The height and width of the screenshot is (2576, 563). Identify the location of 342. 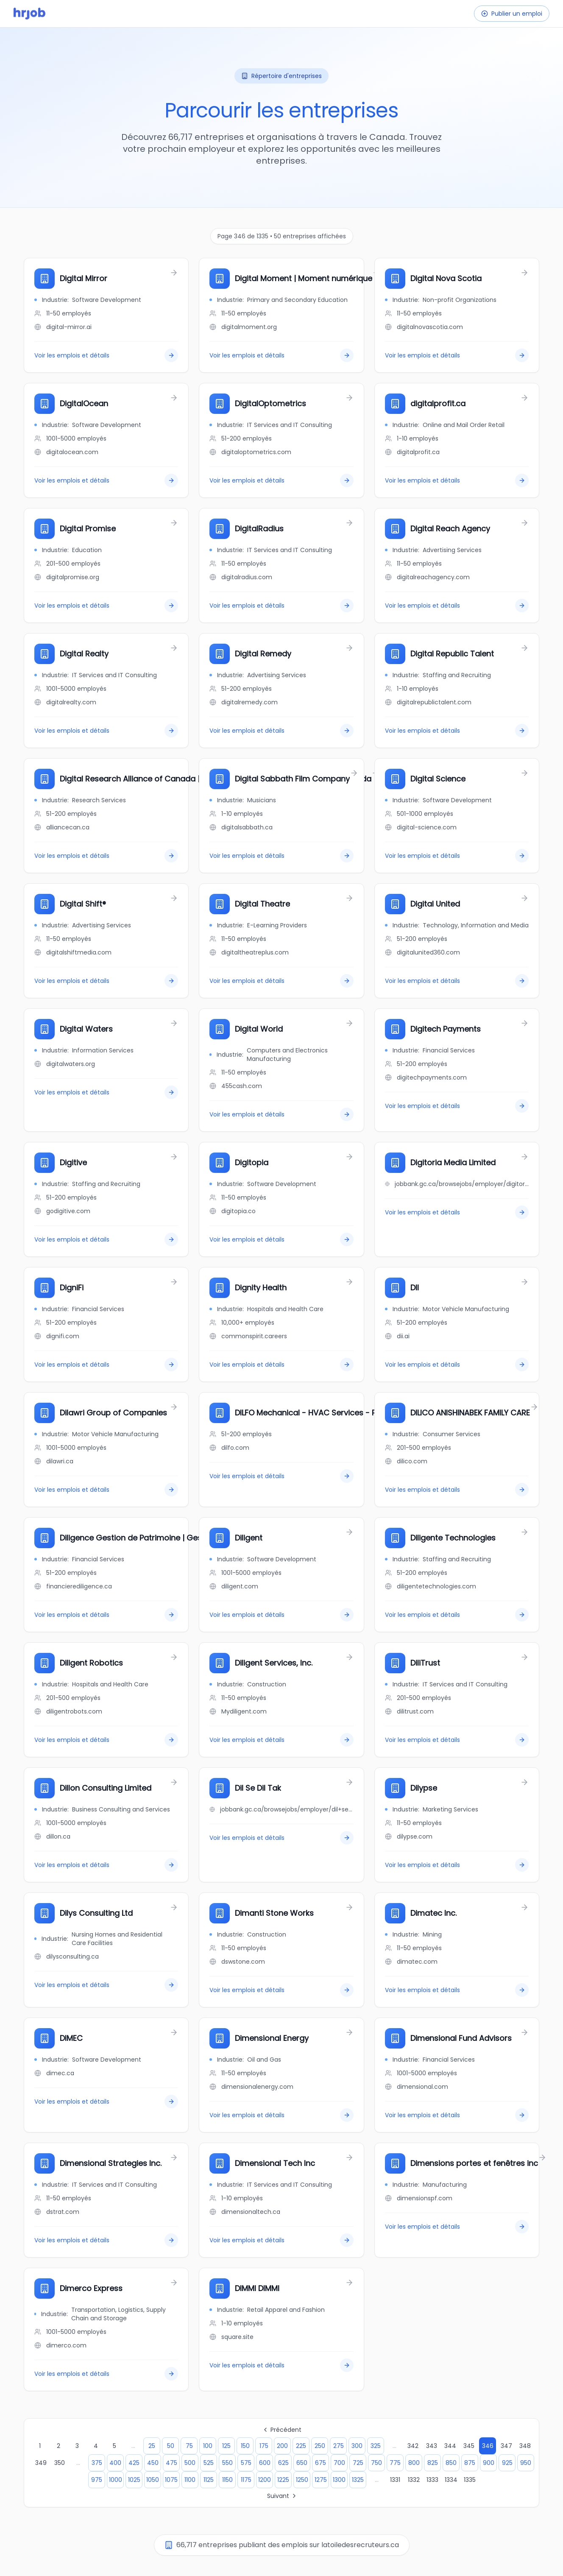
(412, 2446).